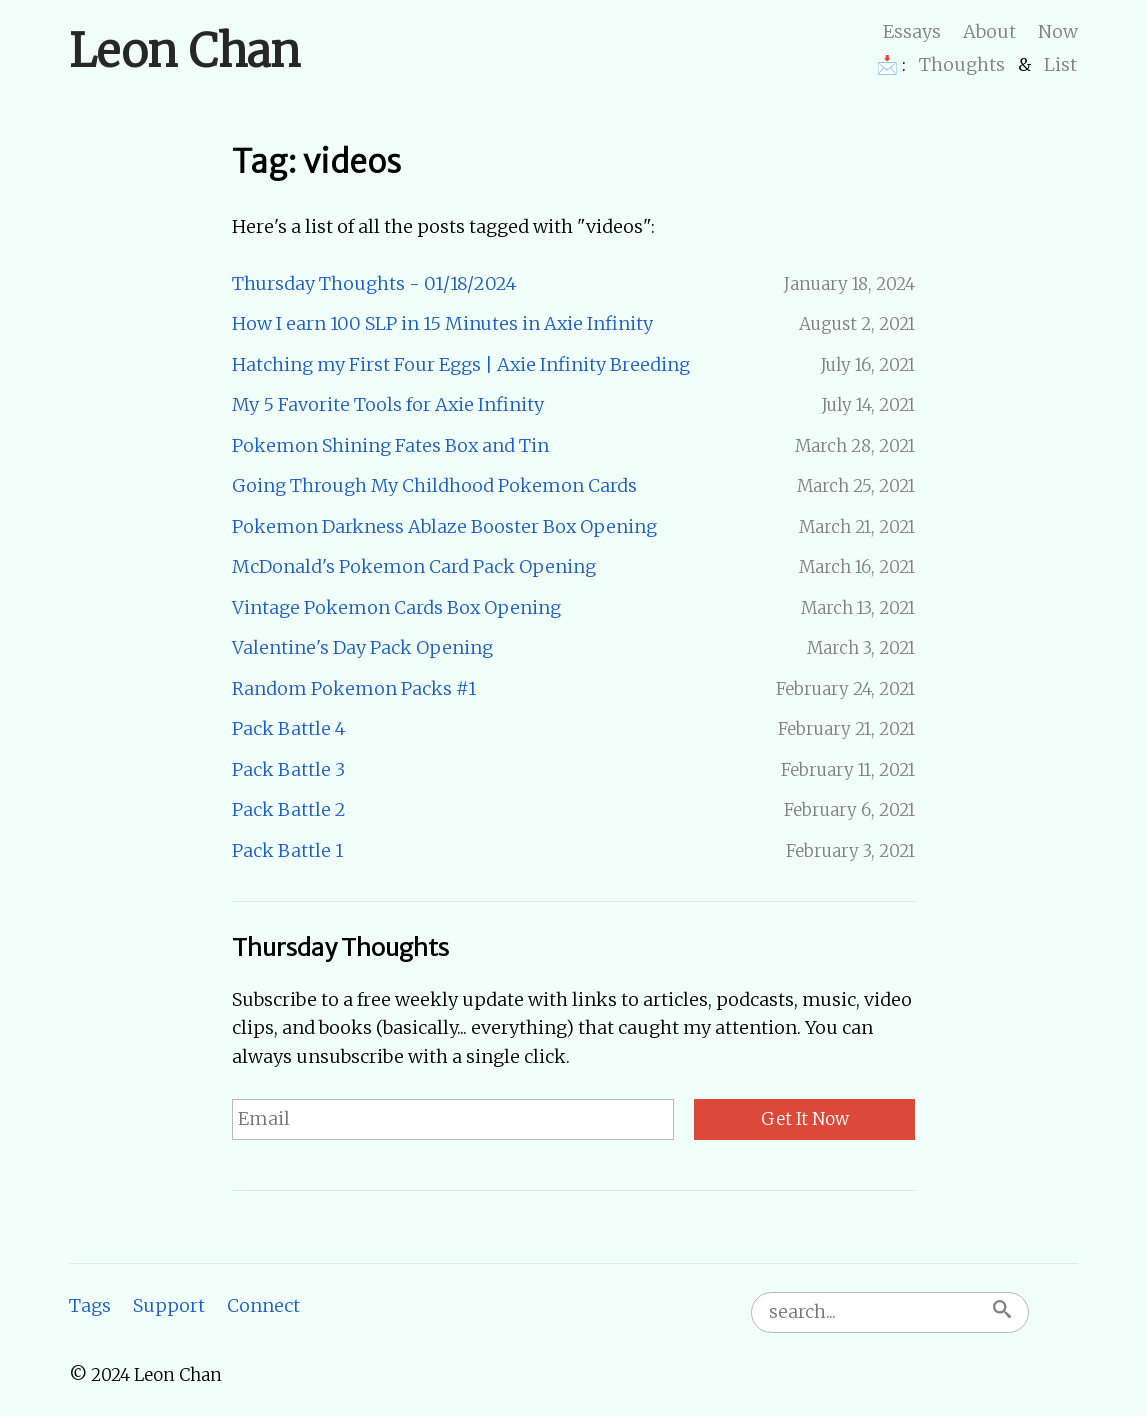 This screenshot has width=1147, height=1416. I want to click on Thoughts, so click(962, 64).